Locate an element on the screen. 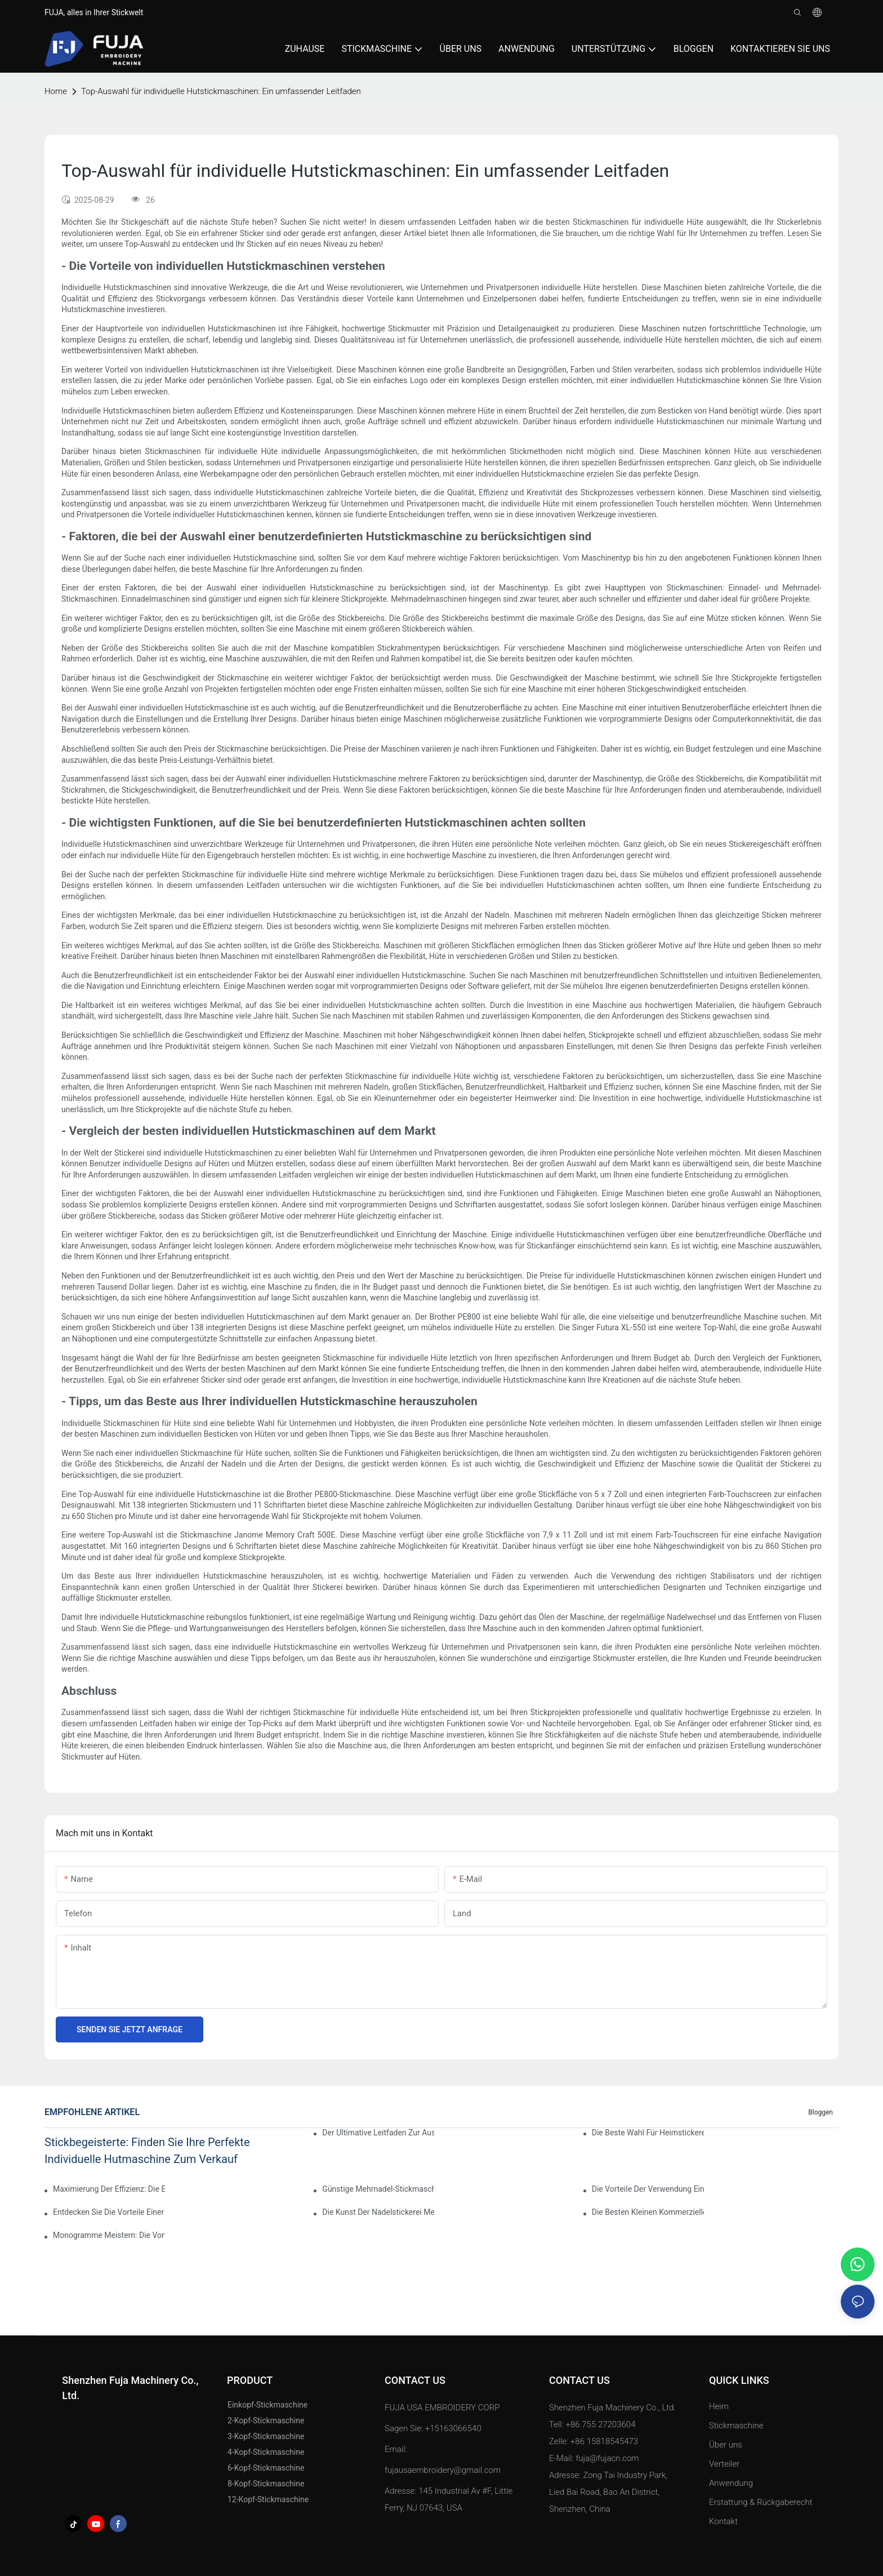  Maximierung der Effizienz: Die Einkopf-Stickmaschine mit 15 Nadeln erklärt is located at coordinates (109, 2188).